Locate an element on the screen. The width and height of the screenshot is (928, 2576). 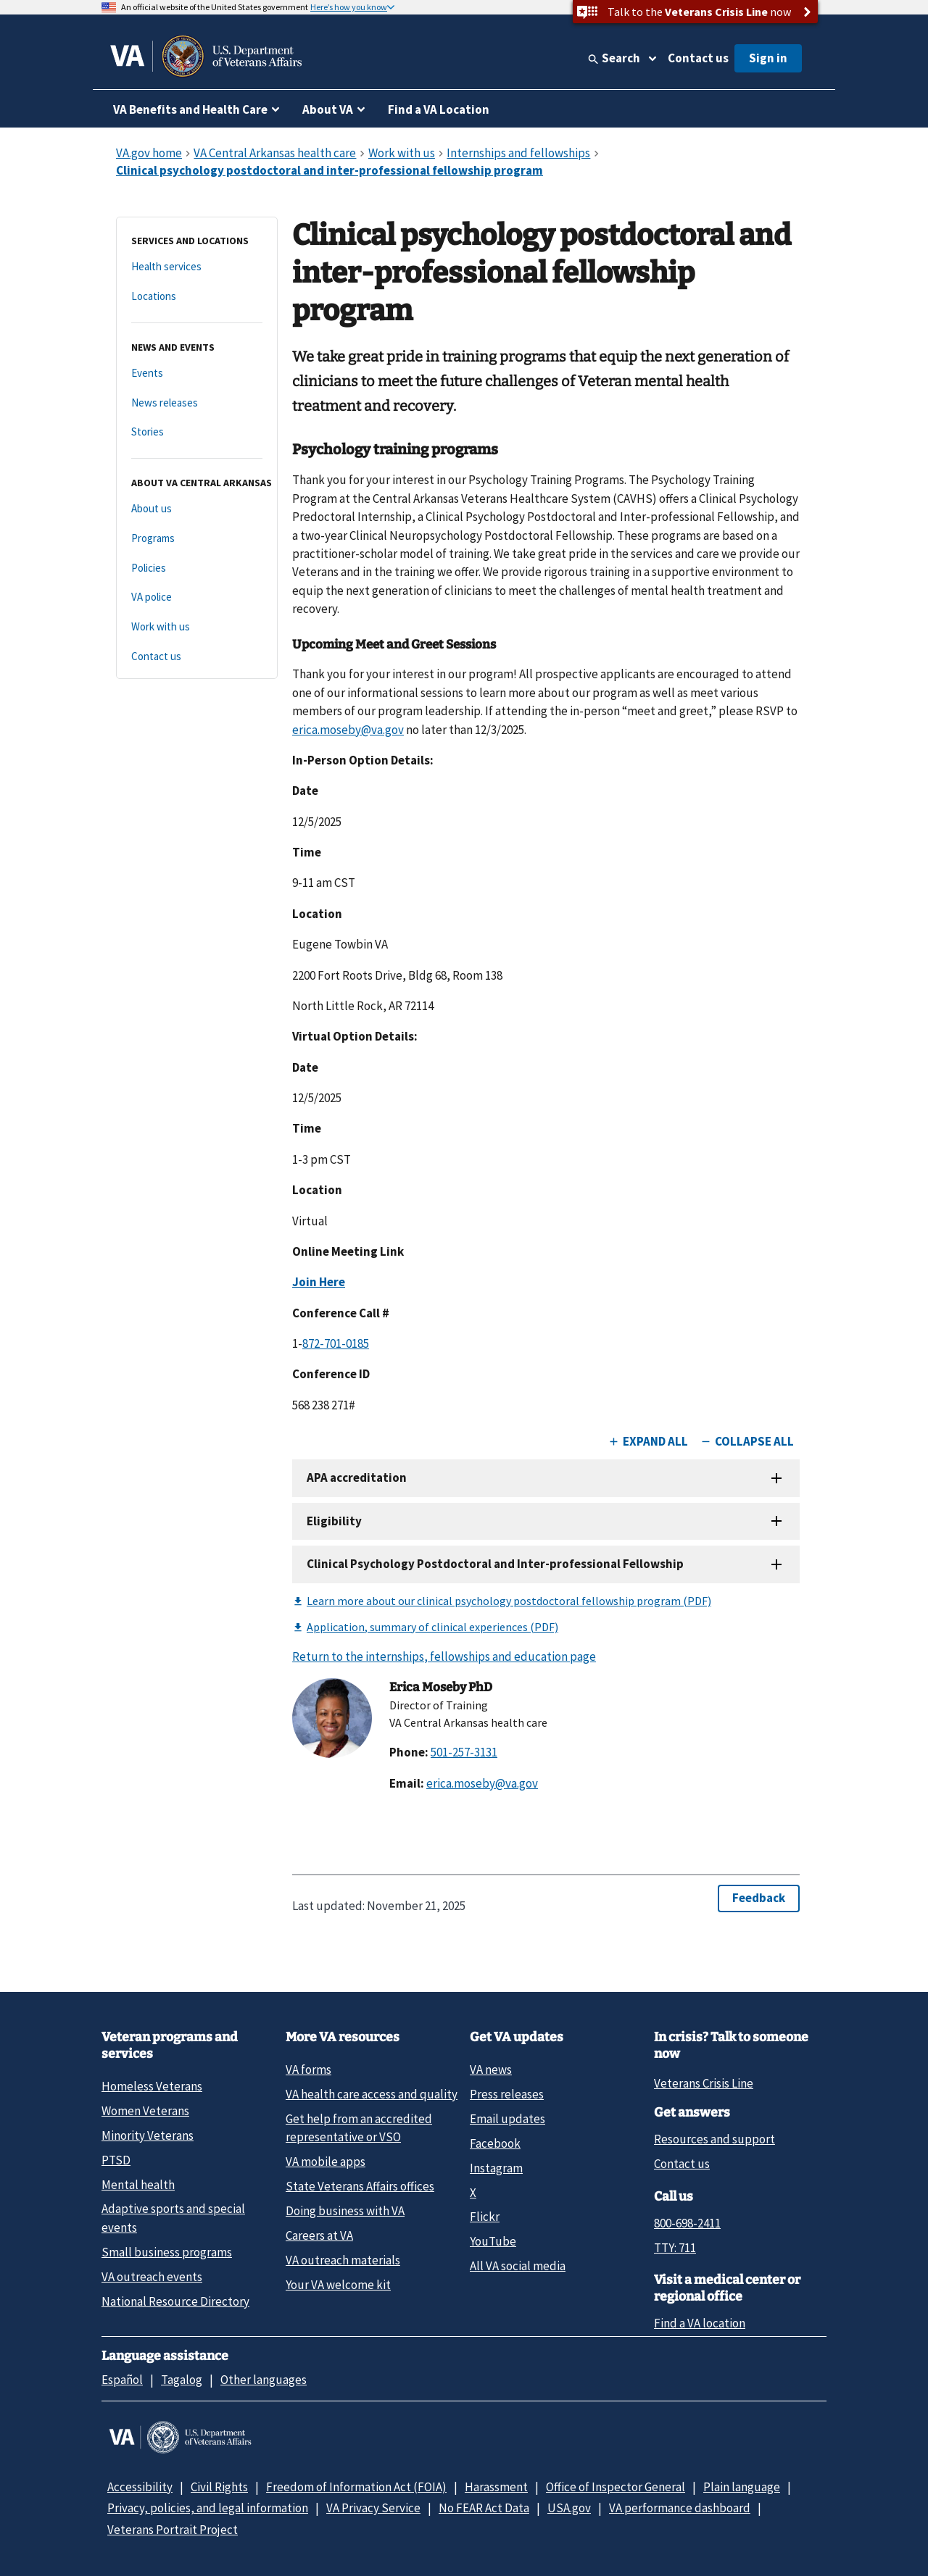
Flickr is located at coordinates (485, 2217).